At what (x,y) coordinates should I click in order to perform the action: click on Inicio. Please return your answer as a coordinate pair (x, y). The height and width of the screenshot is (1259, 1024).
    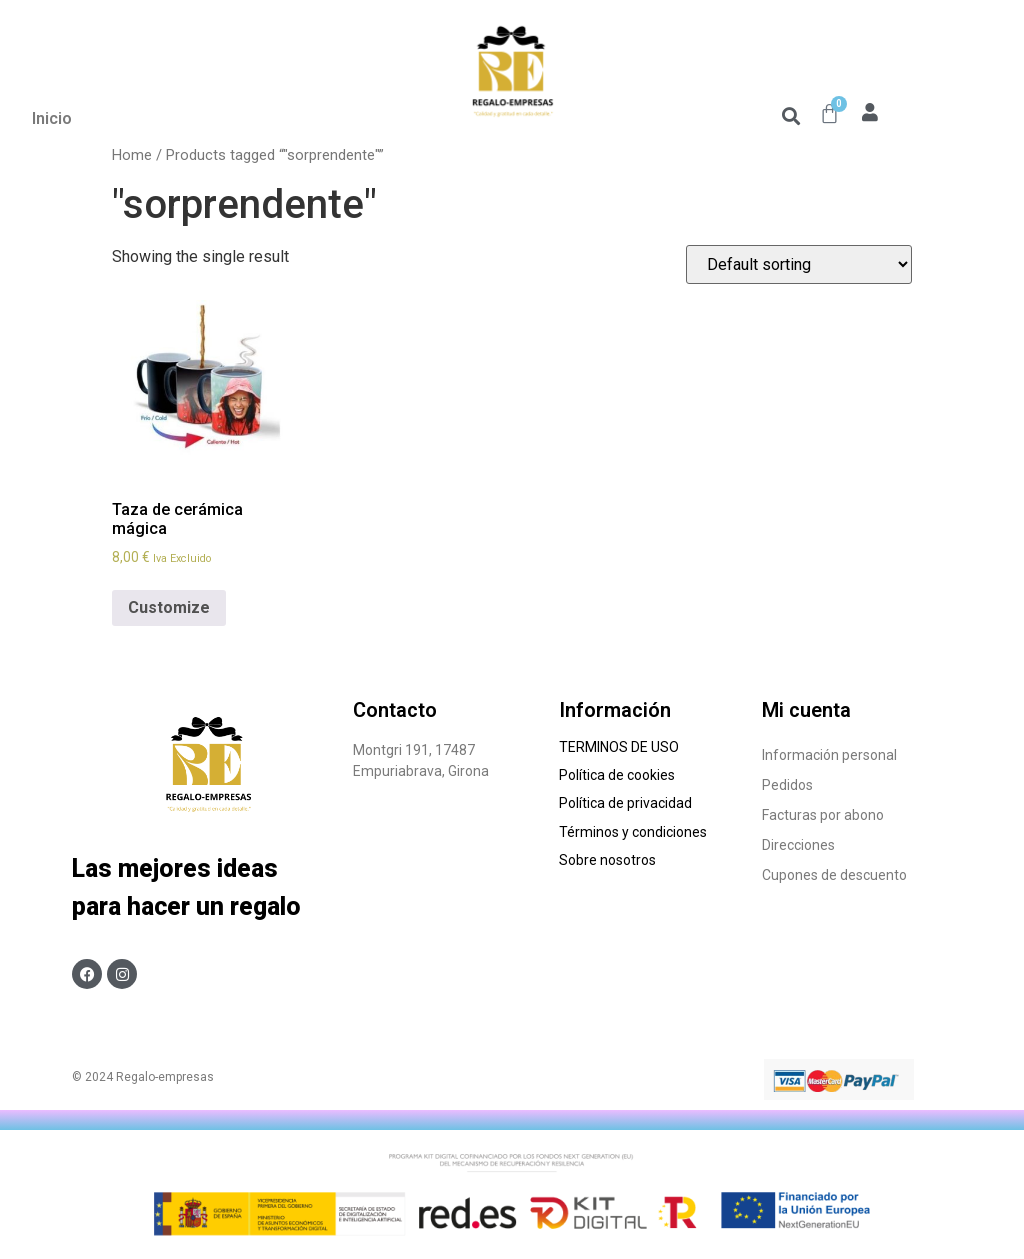
    Looking at the image, I should click on (52, 118).